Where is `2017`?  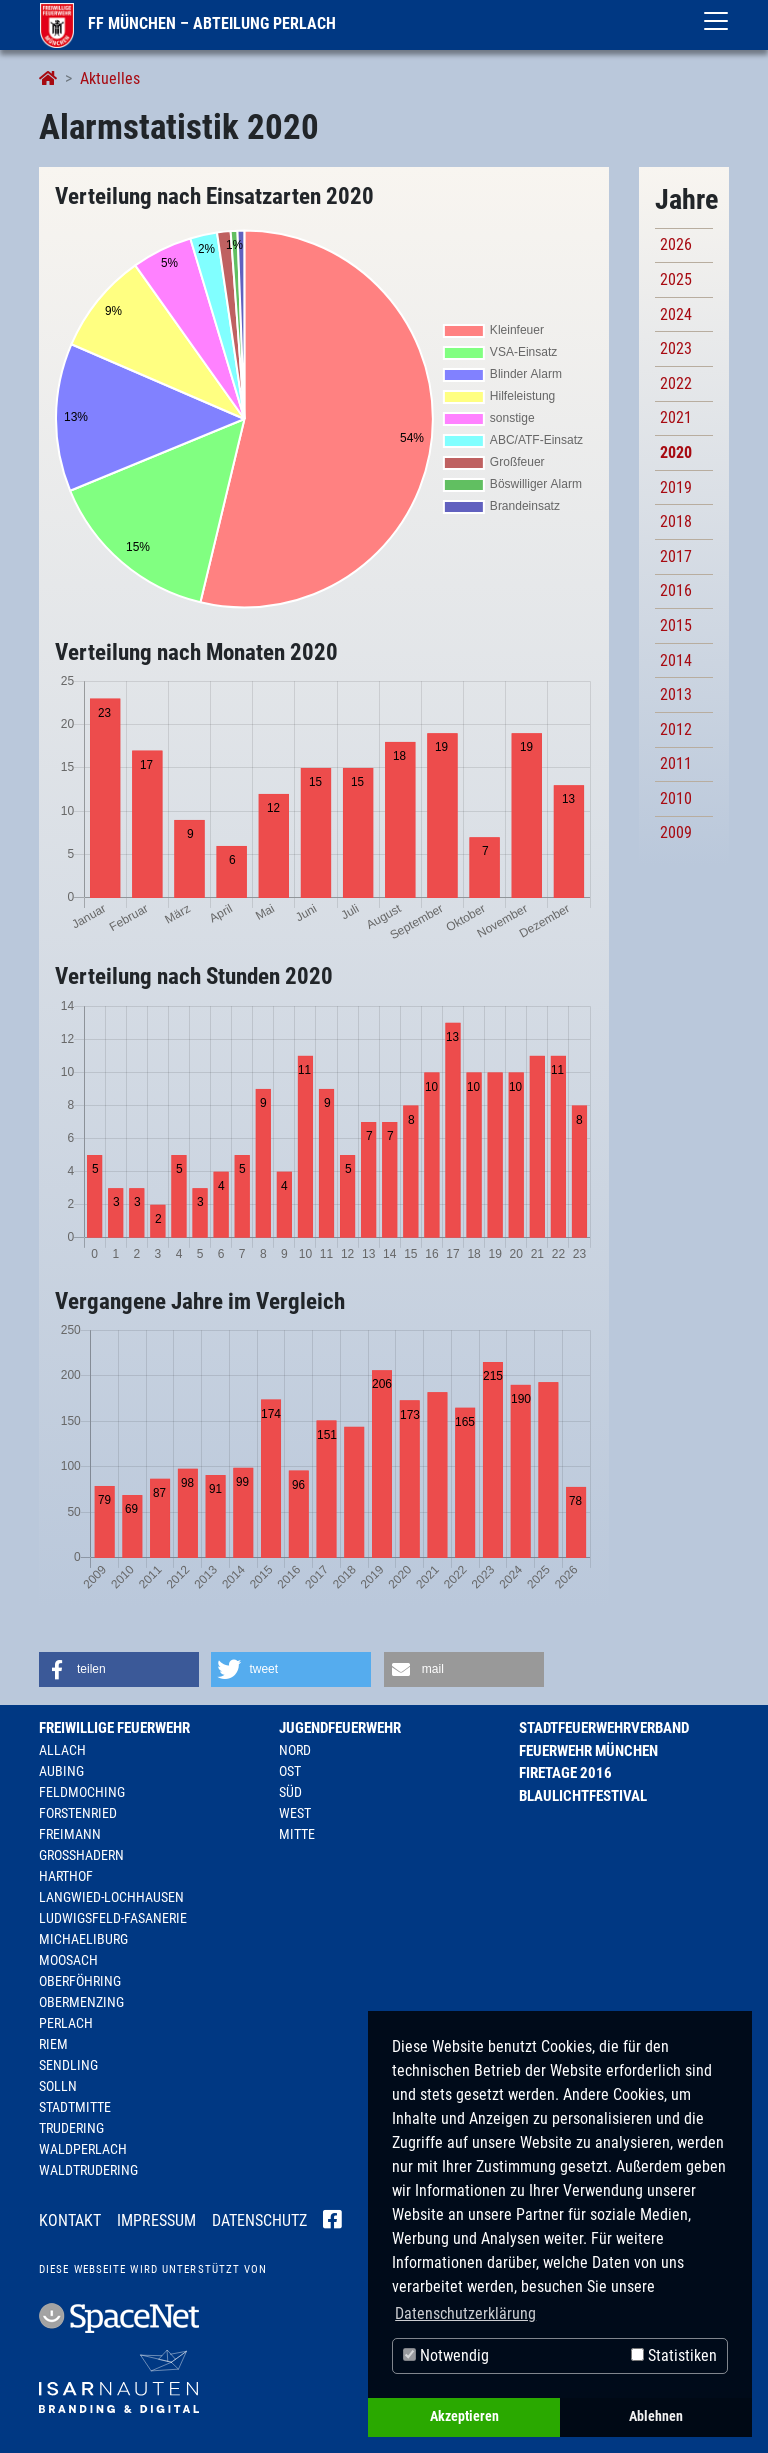 2017 is located at coordinates (676, 556).